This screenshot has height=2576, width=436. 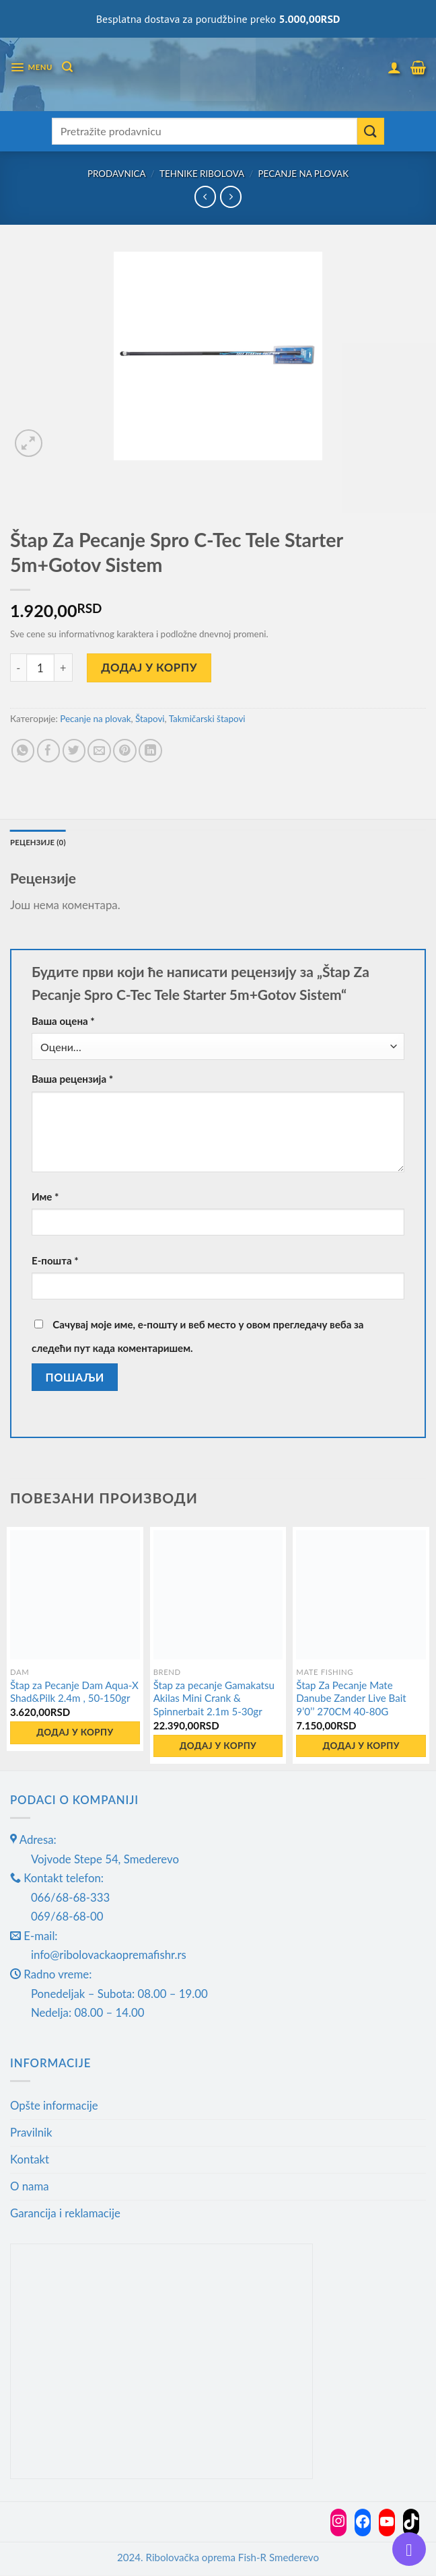 What do you see at coordinates (207, 718) in the screenshot?
I see `Takmičarski štapovi` at bounding box center [207, 718].